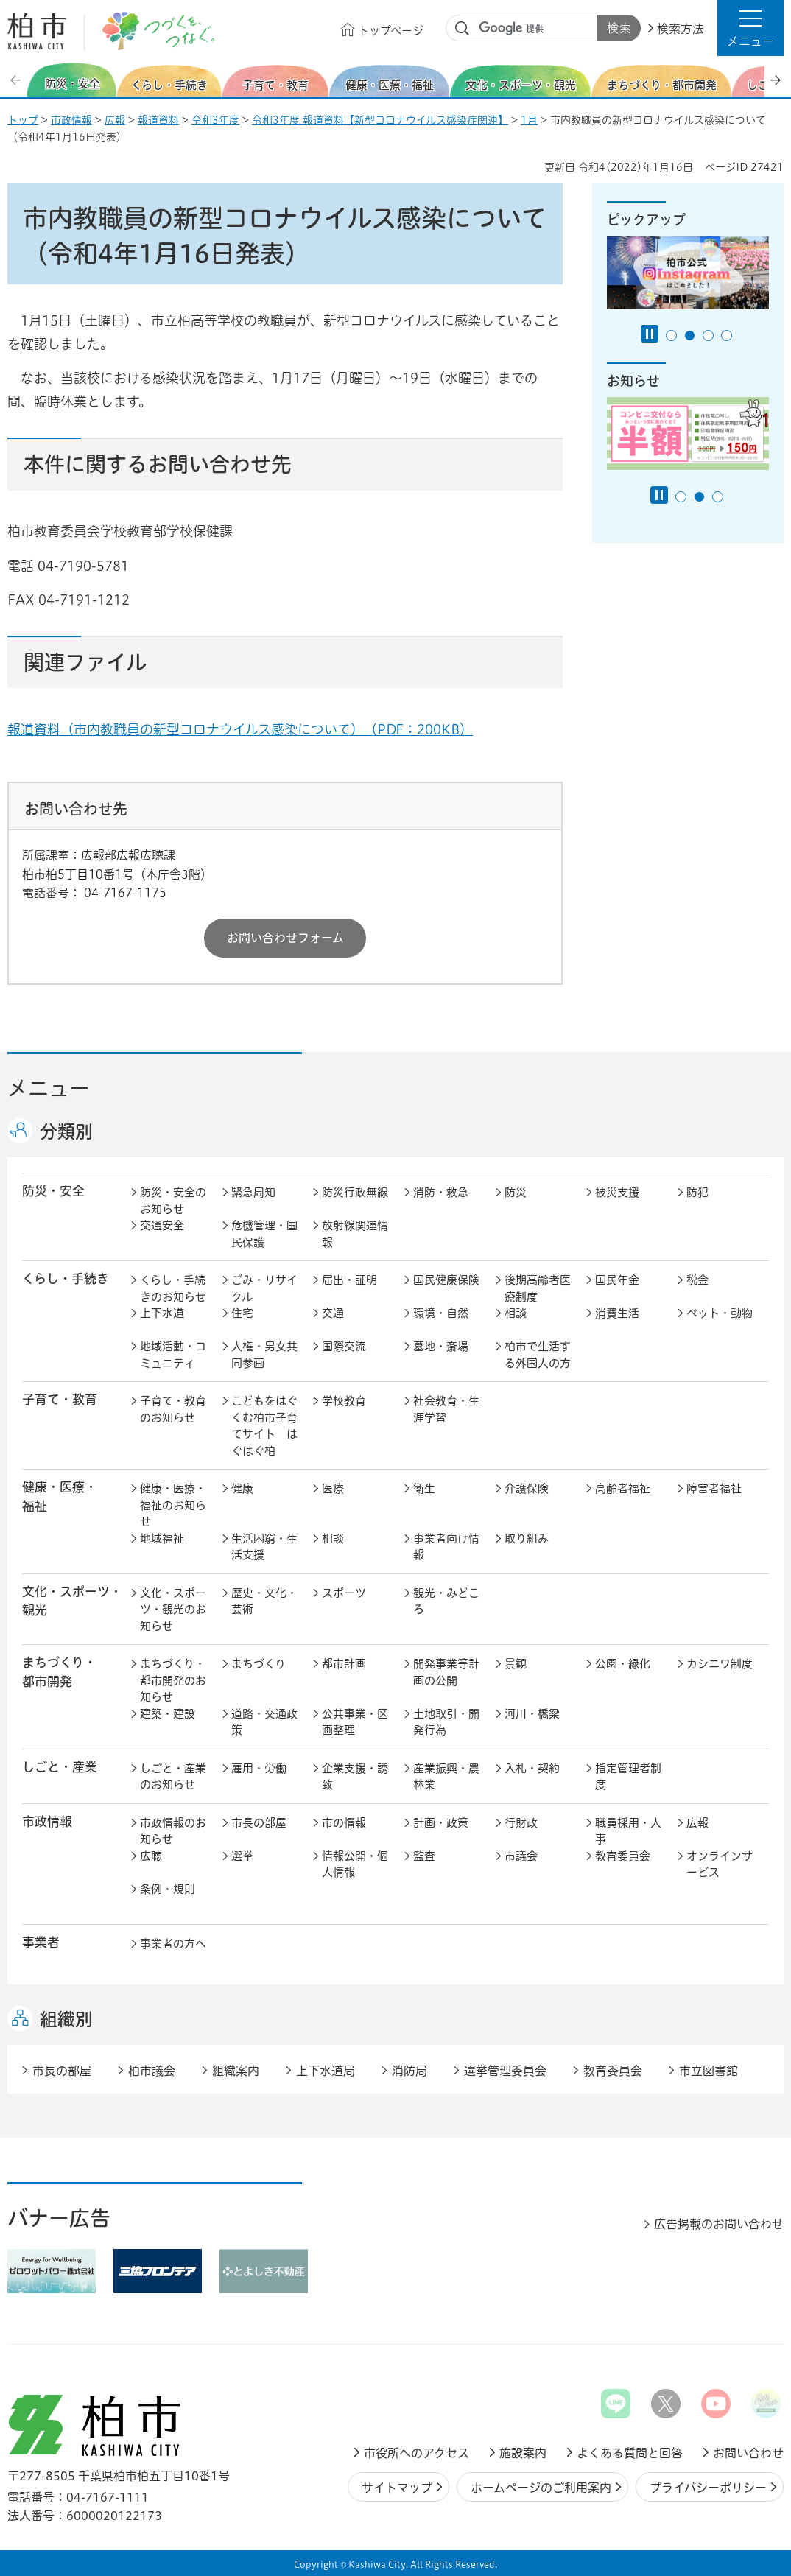  Describe the element at coordinates (775, 80) in the screenshot. I see `次のスライドを表示 [Next slide]` at that location.